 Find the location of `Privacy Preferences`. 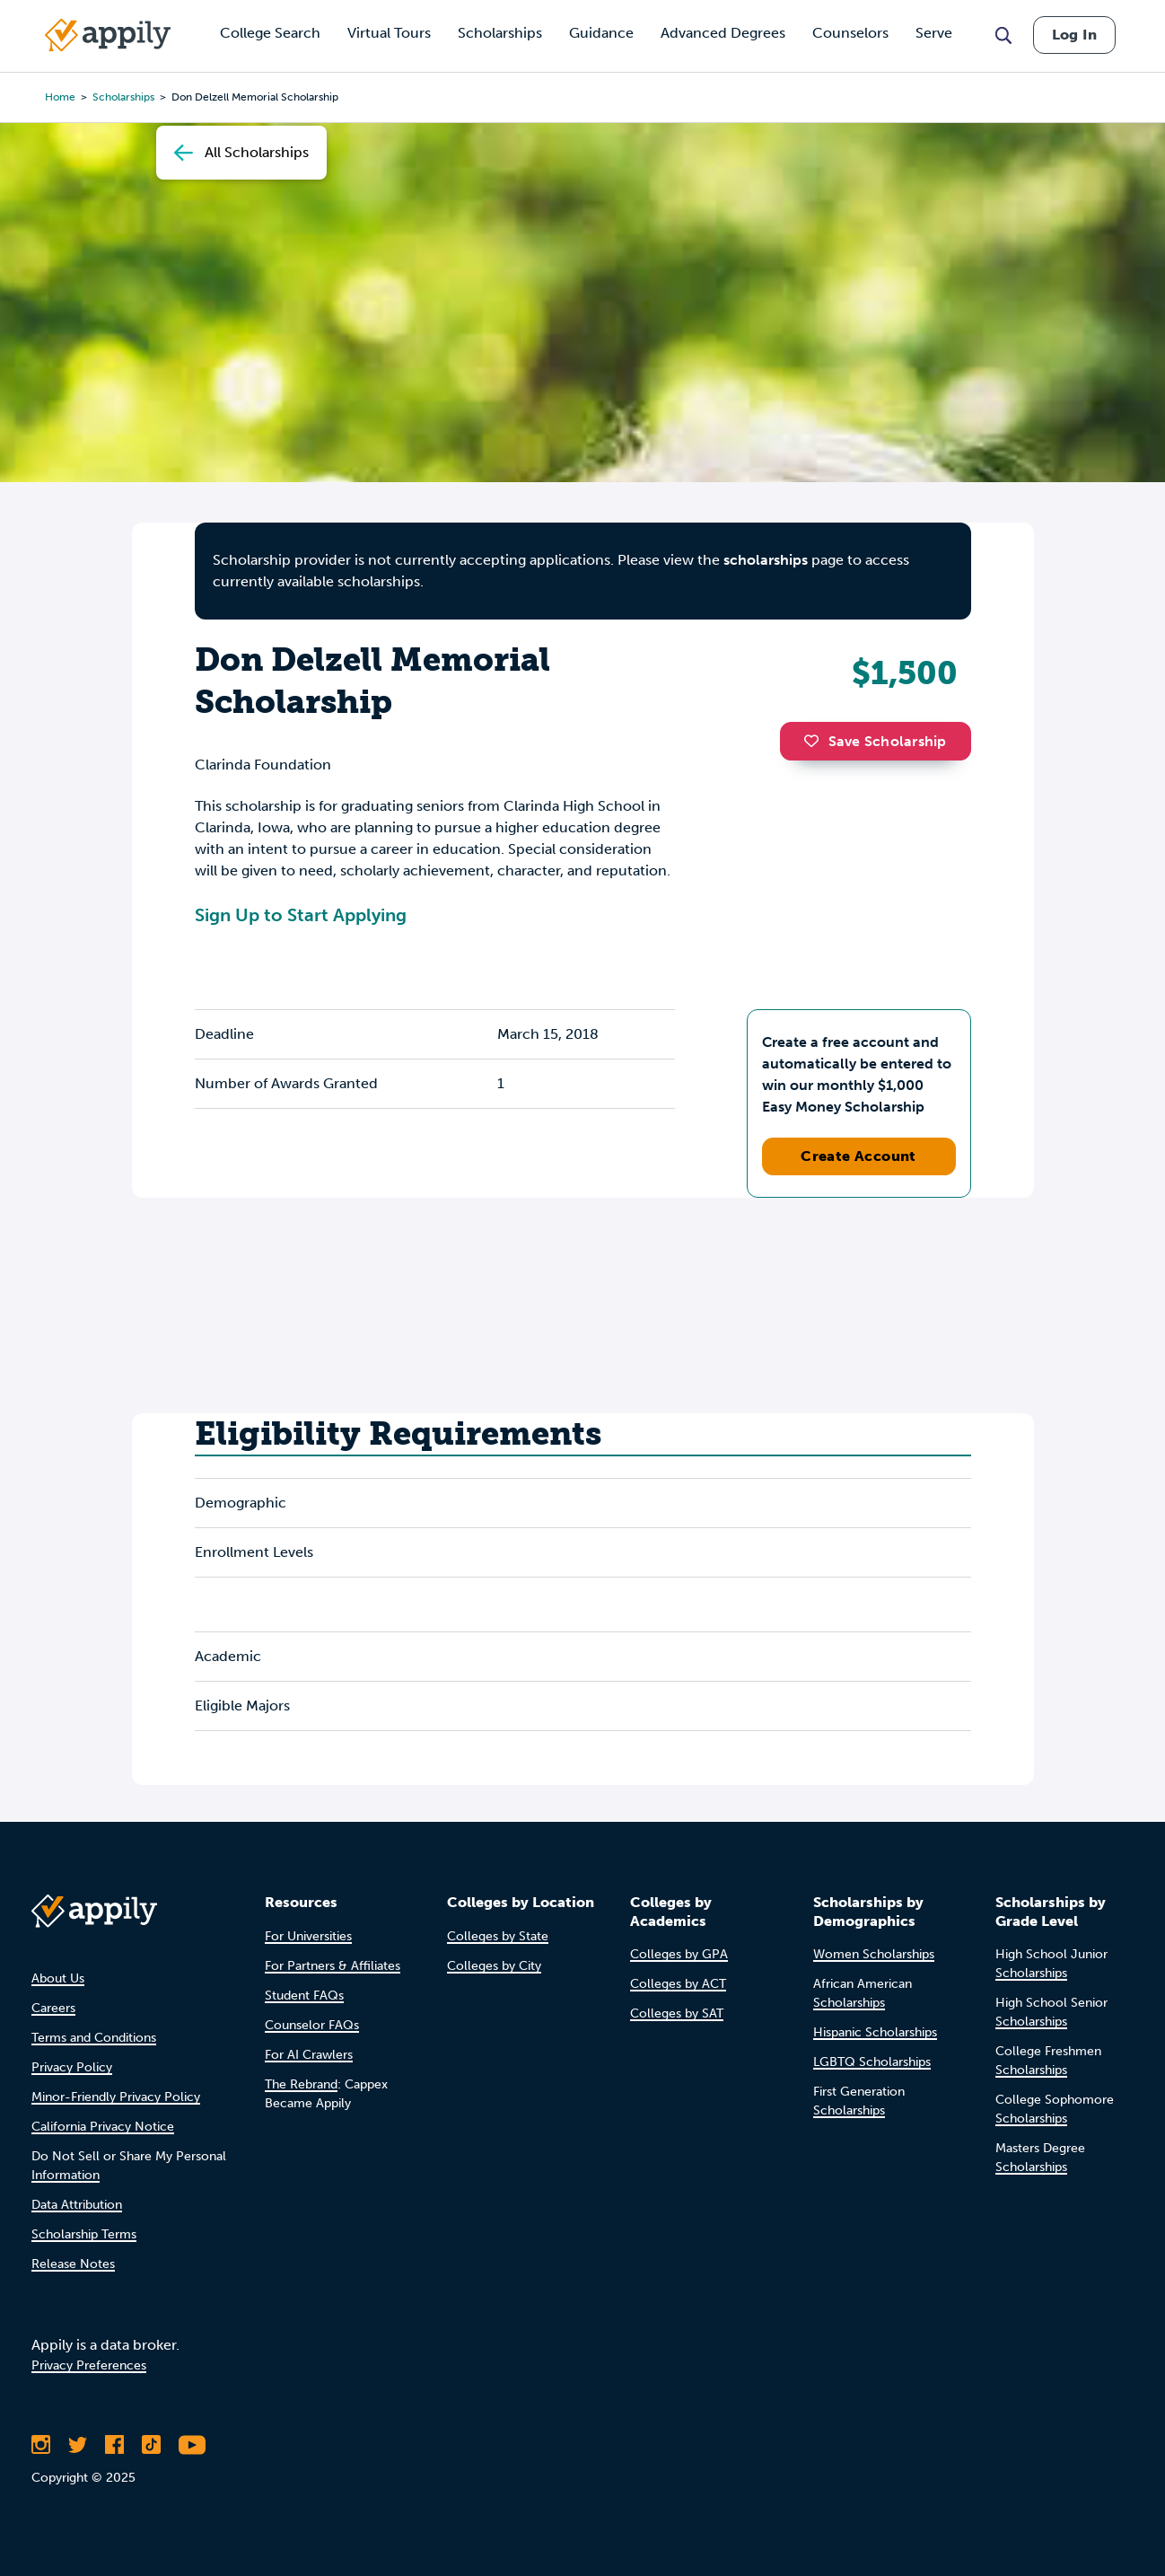

Privacy Preferences is located at coordinates (88, 2365).